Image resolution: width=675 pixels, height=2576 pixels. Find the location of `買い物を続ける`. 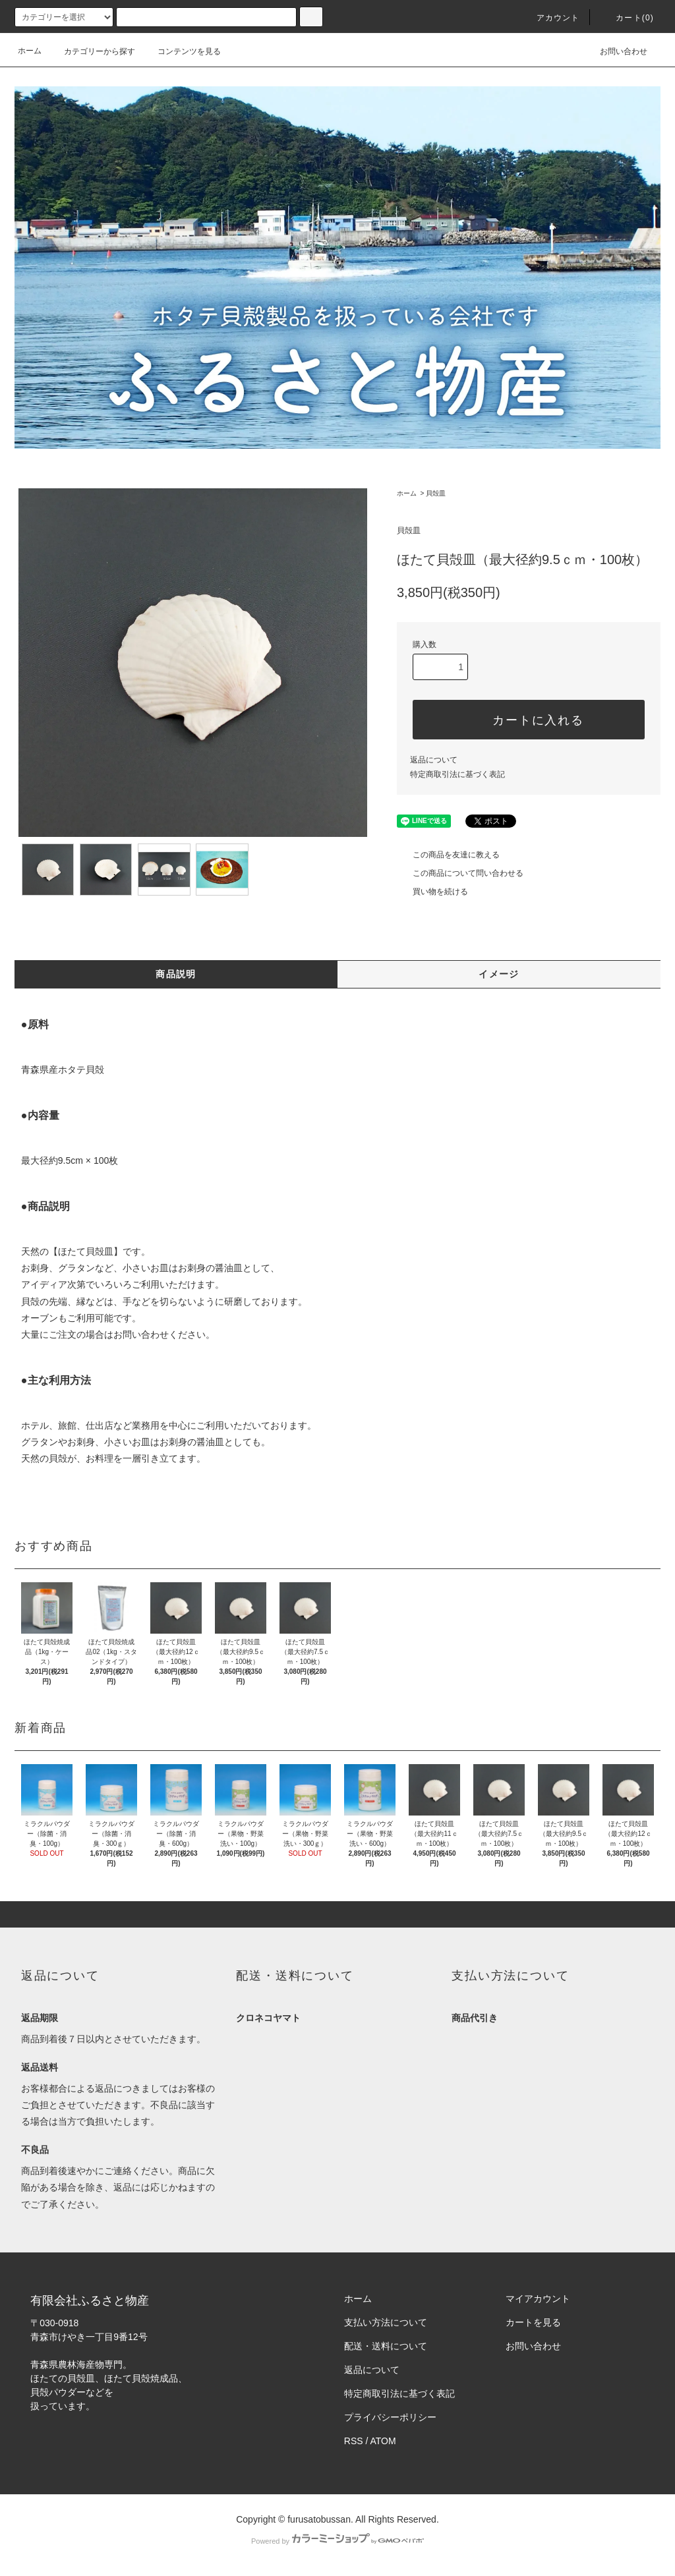

買い物を続ける is located at coordinates (432, 891).